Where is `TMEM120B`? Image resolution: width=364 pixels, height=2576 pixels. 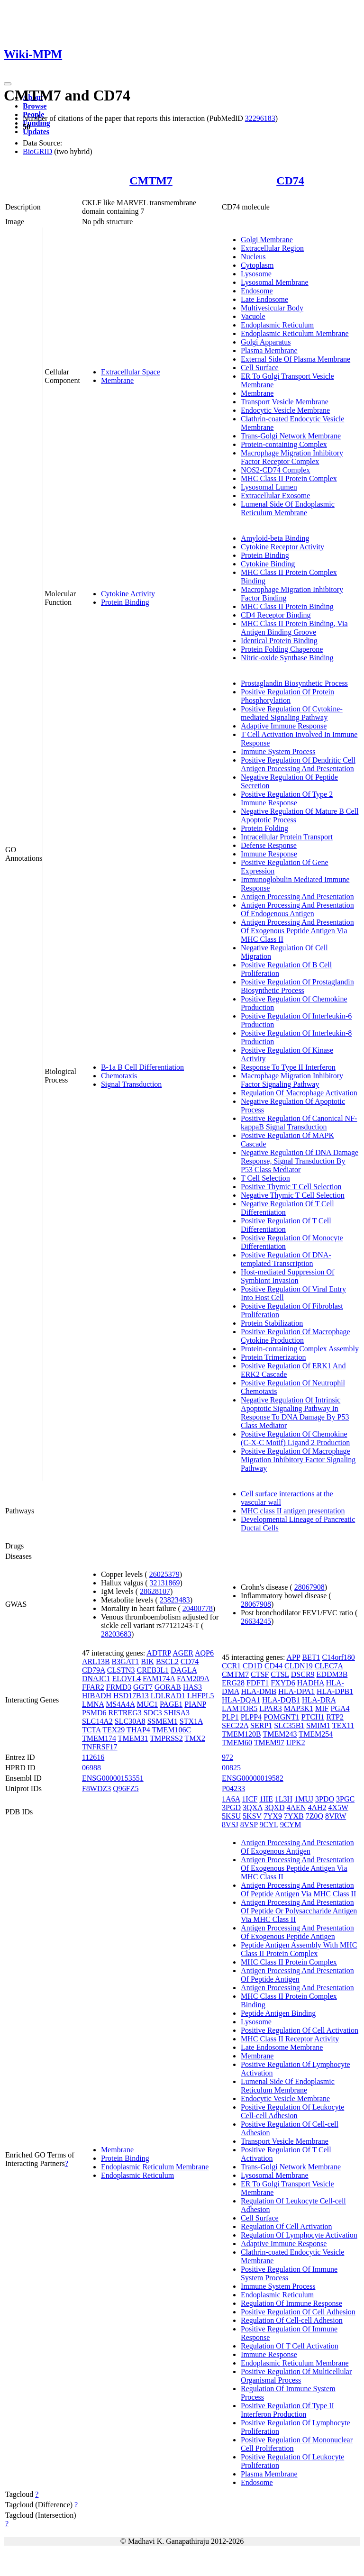
TMEM120B is located at coordinates (241, 1734).